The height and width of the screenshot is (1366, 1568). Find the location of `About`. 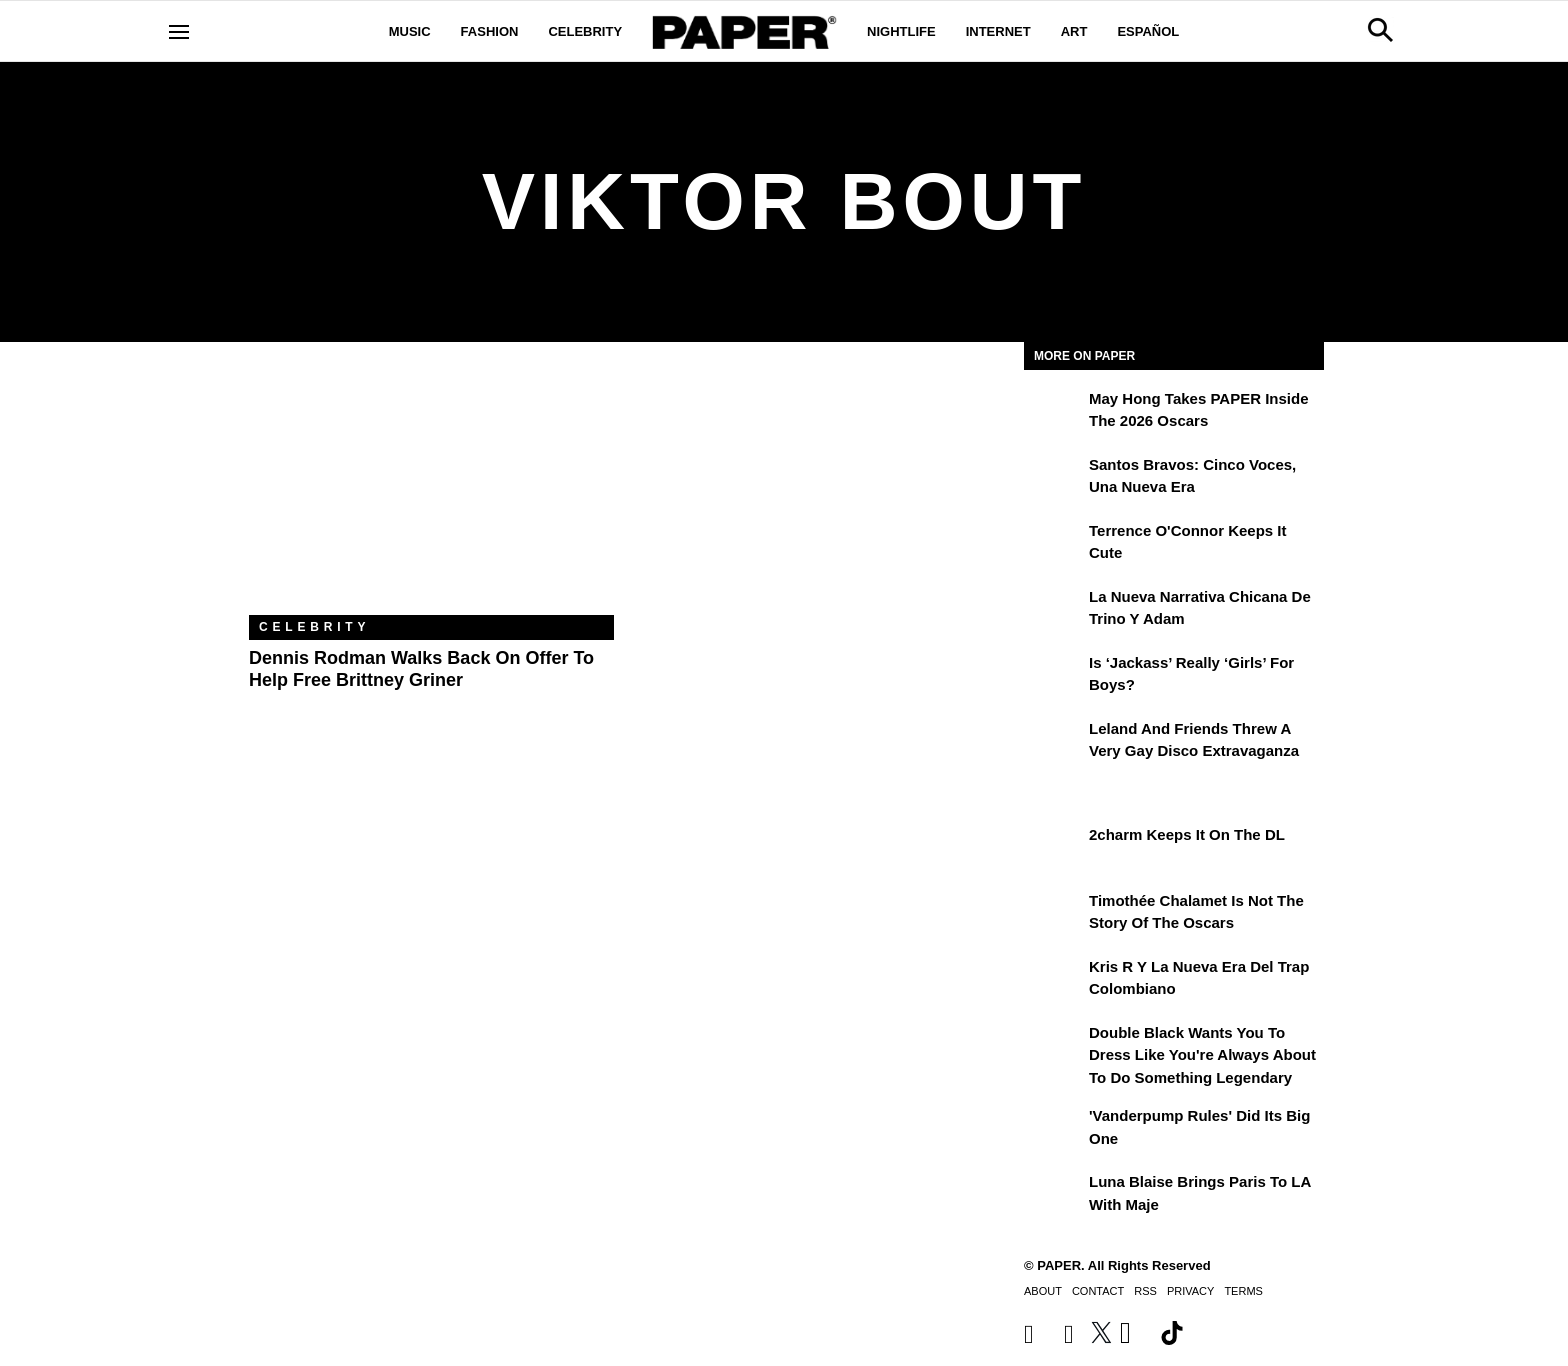

About is located at coordinates (1043, 1291).